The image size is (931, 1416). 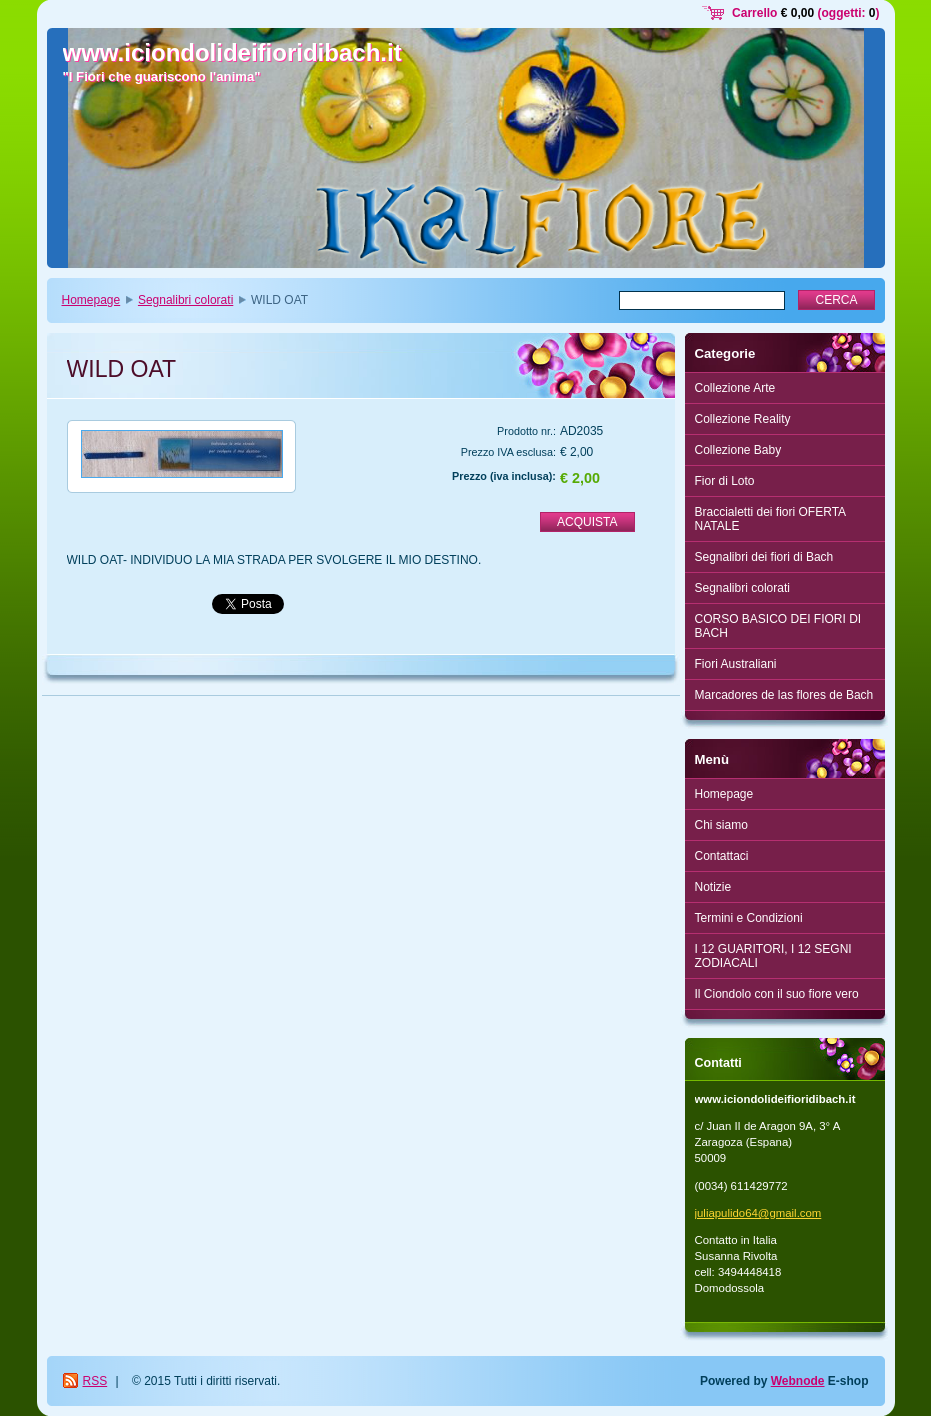 I want to click on Il Ciondolo con il suo fiore vero, so click(x=777, y=994).